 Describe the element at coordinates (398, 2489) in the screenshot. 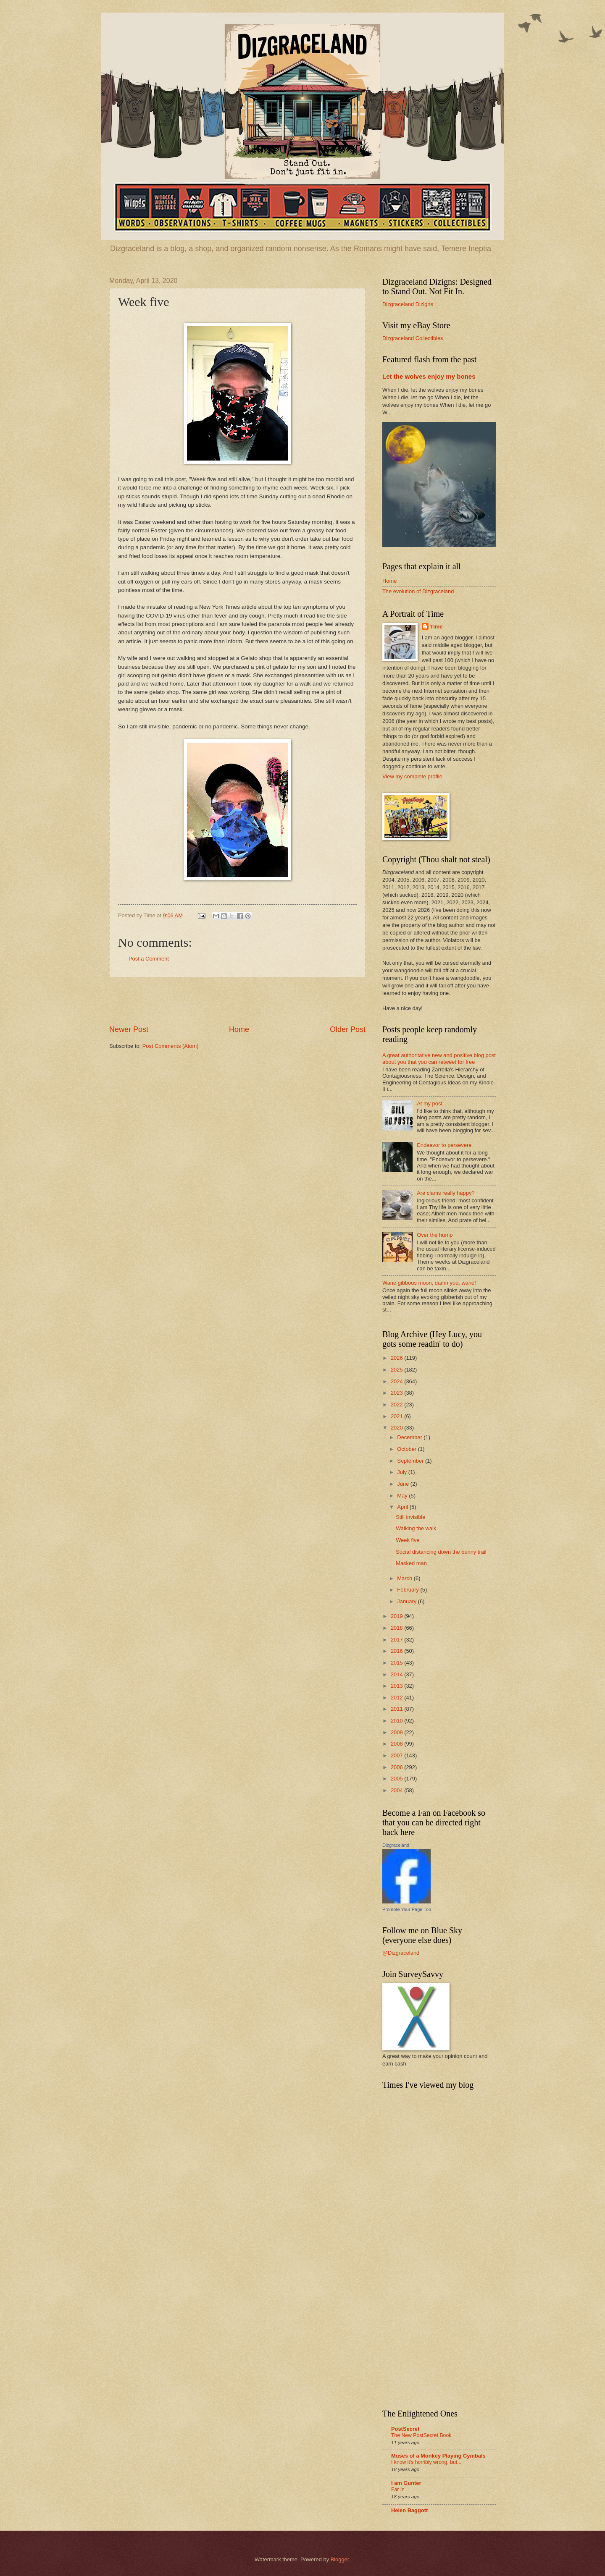

I see `Far In` at that location.